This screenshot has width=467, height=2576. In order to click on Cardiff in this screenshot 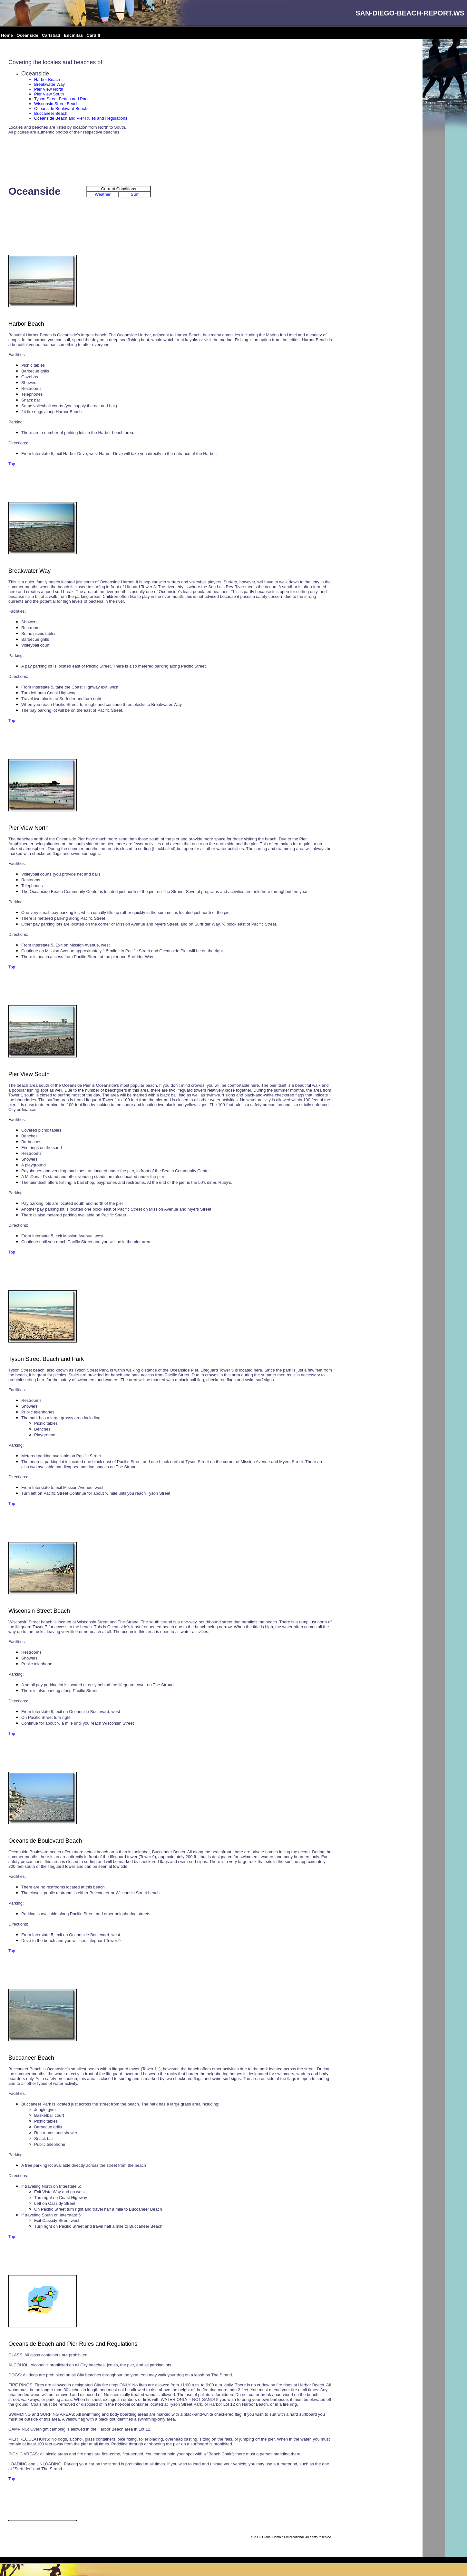, I will do `click(94, 35)`.